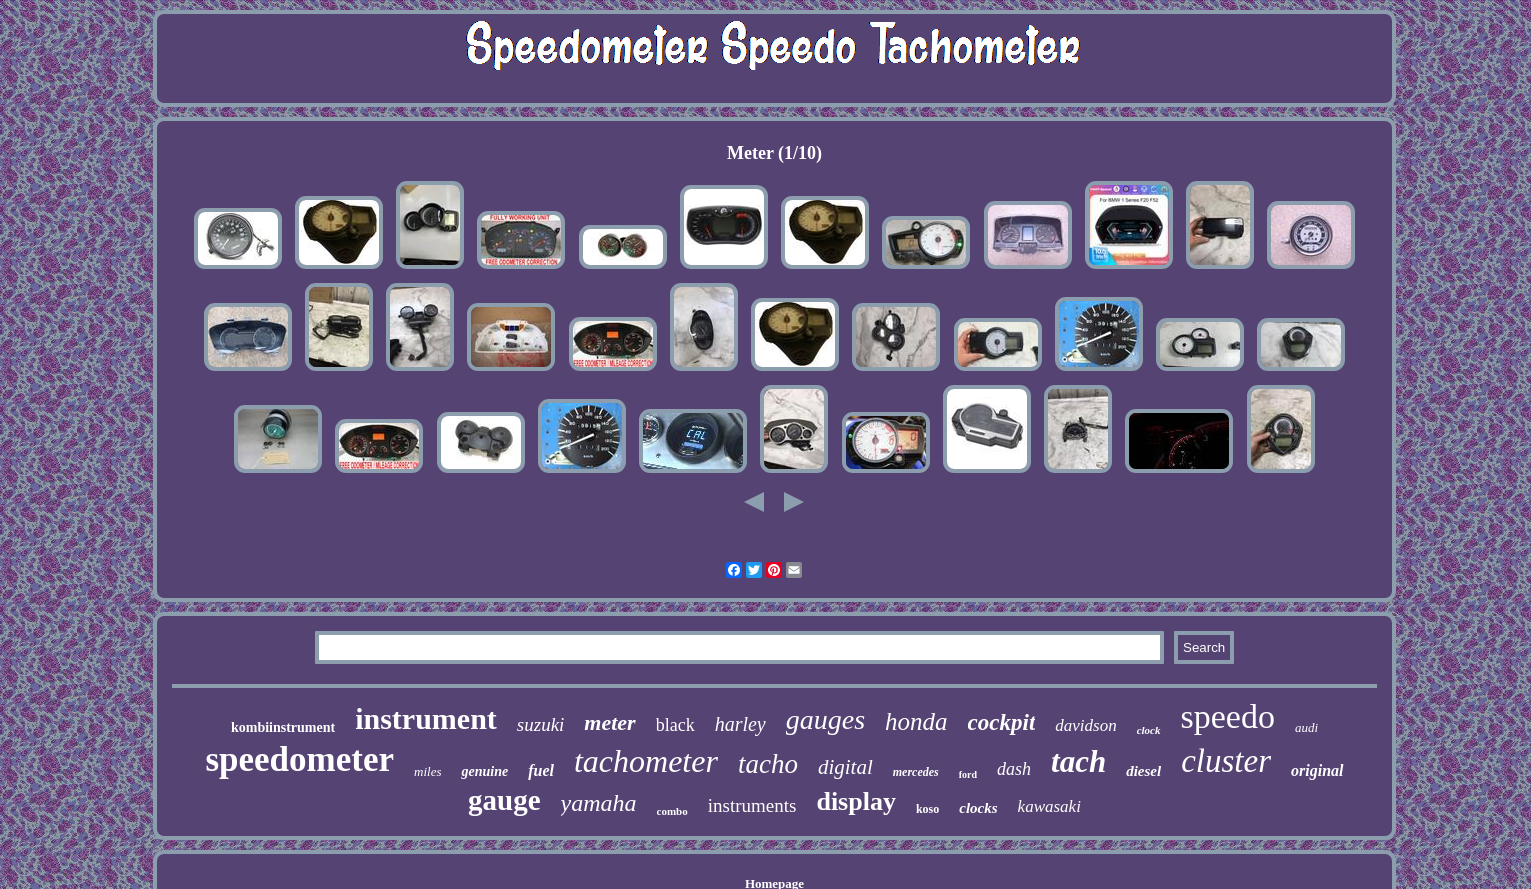 The height and width of the screenshot is (889, 1531). Describe the element at coordinates (541, 724) in the screenshot. I see `suzuki` at that location.